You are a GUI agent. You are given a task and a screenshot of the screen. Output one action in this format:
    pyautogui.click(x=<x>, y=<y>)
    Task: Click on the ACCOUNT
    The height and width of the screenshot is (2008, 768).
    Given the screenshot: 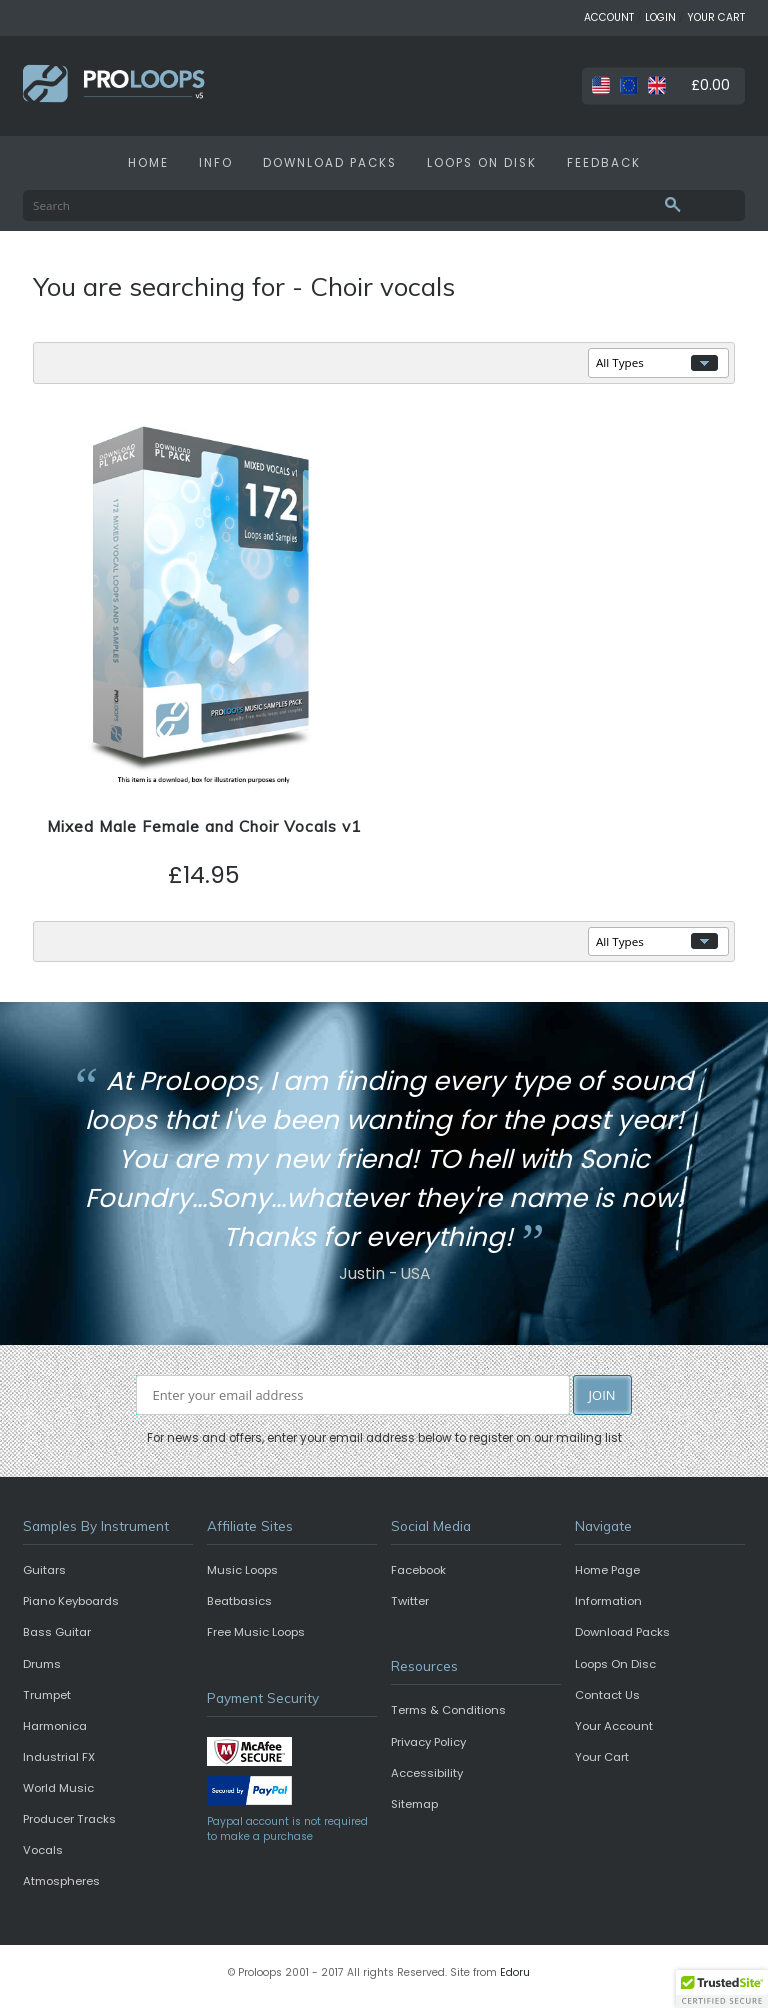 What is the action you would take?
    pyautogui.click(x=609, y=17)
    